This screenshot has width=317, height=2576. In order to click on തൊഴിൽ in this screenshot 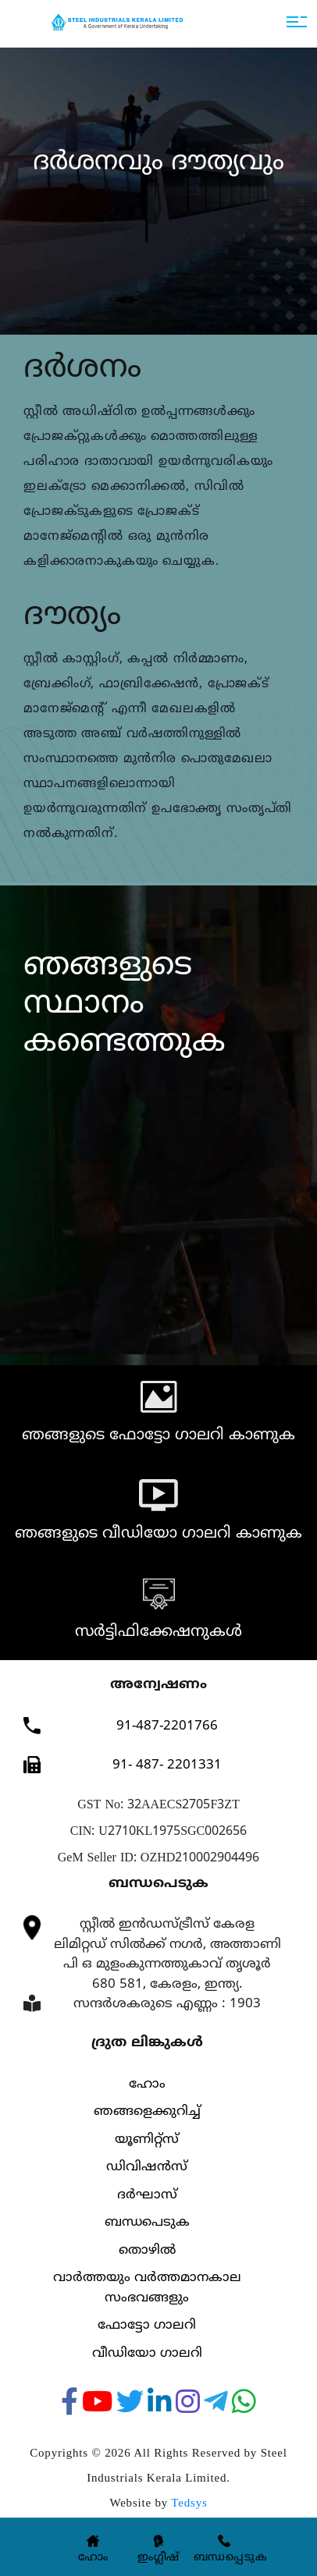, I will do `click(147, 2250)`.